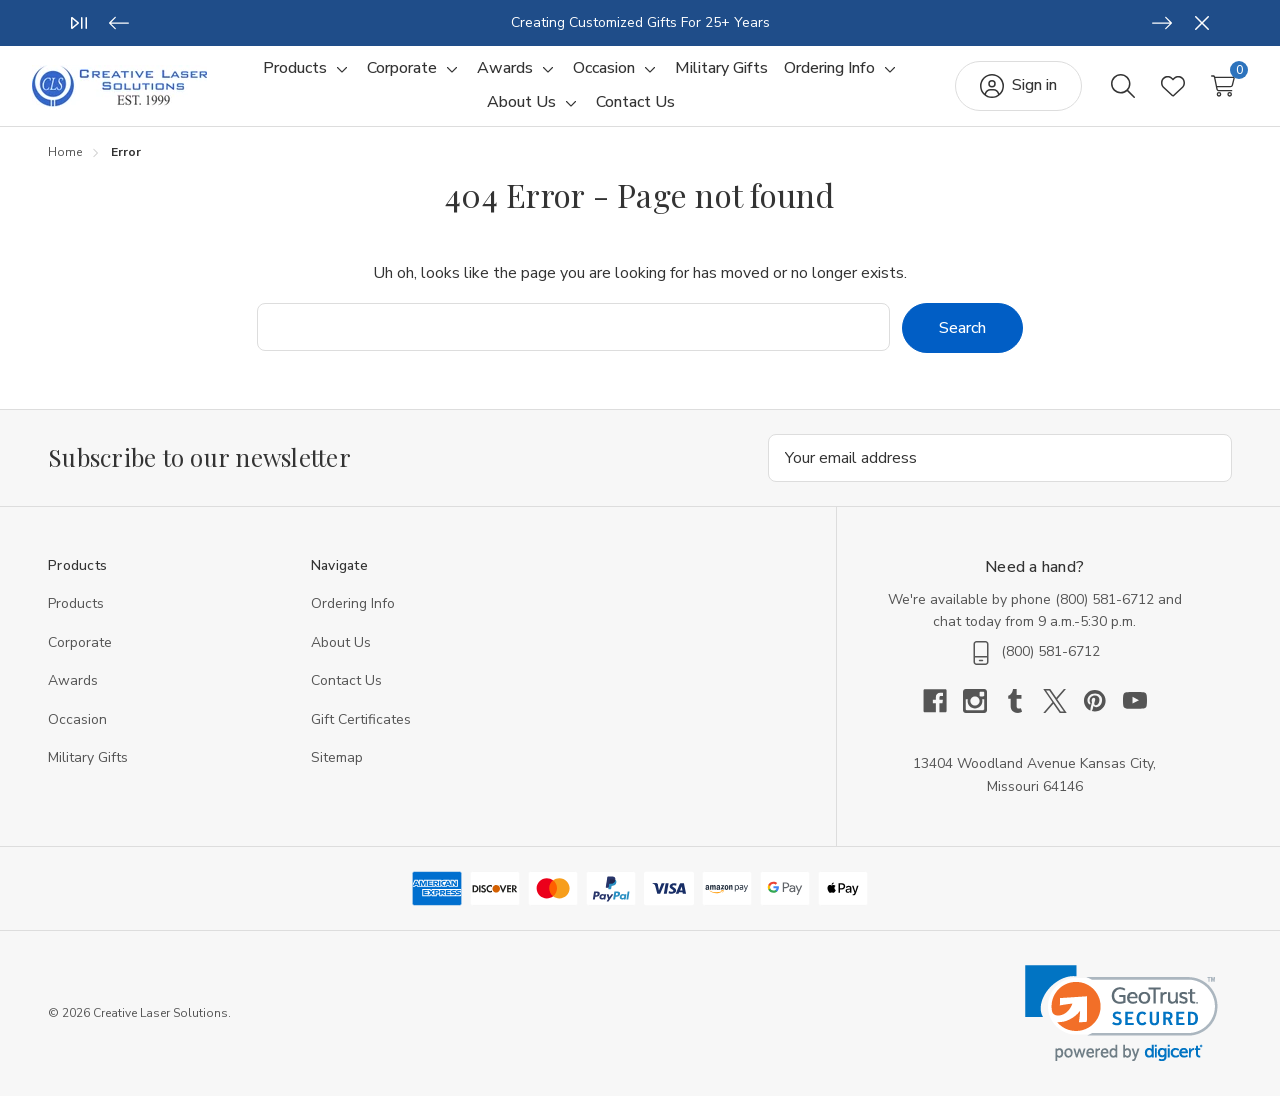 The height and width of the screenshot is (1108, 1280). Describe the element at coordinates (353, 615) in the screenshot. I see `Ordering Info` at that location.